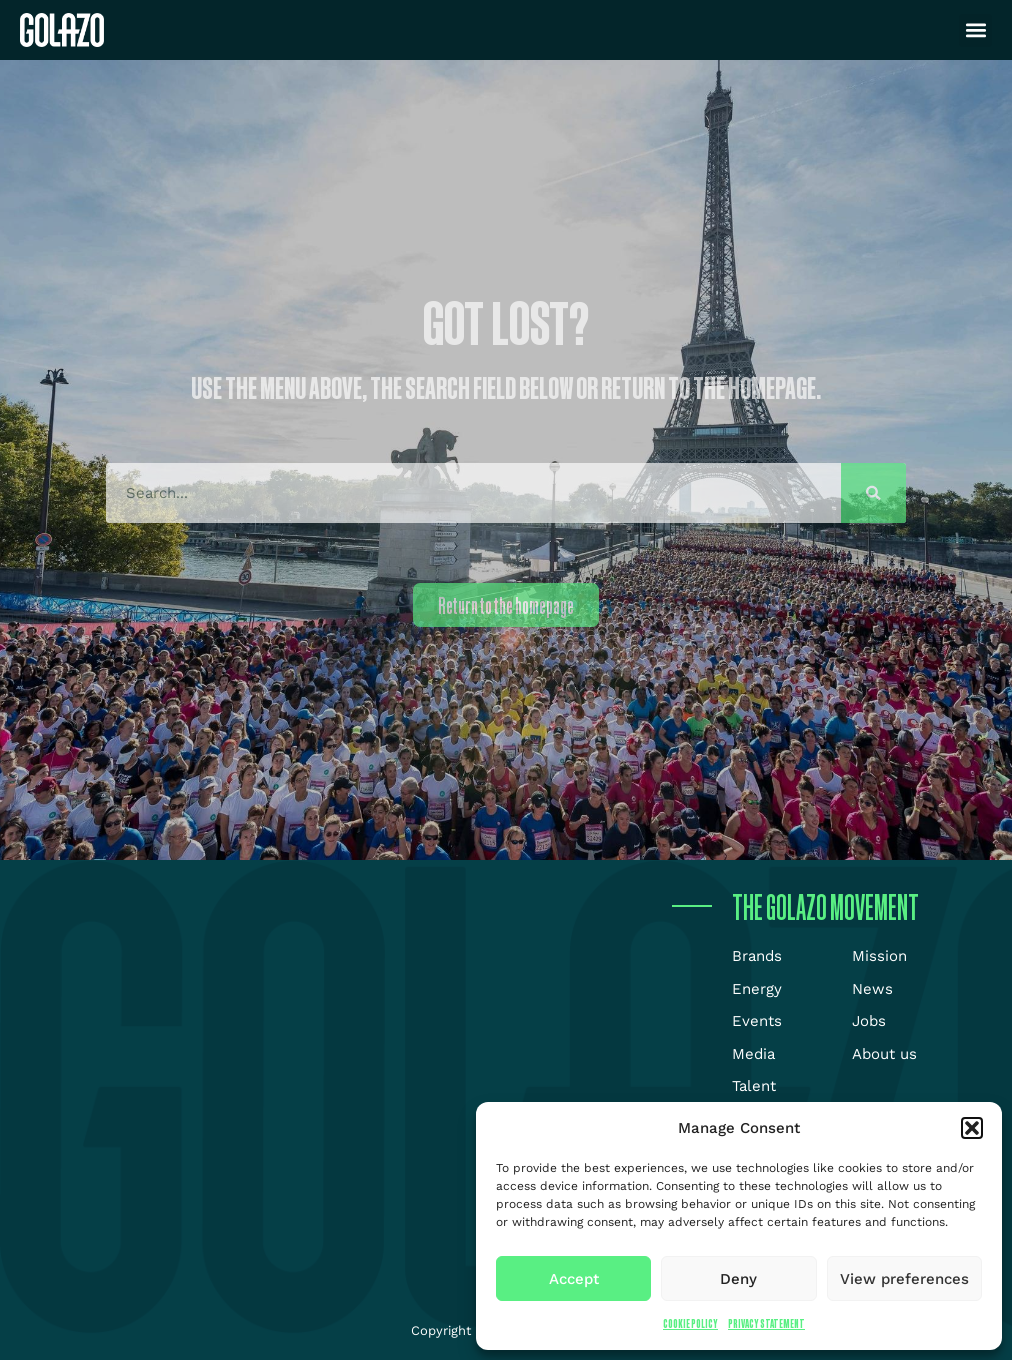 Image resolution: width=1012 pixels, height=1360 pixels. What do you see at coordinates (972, 1128) in the screenshot?
I see `[button]` at bounding box center [972, 1128].